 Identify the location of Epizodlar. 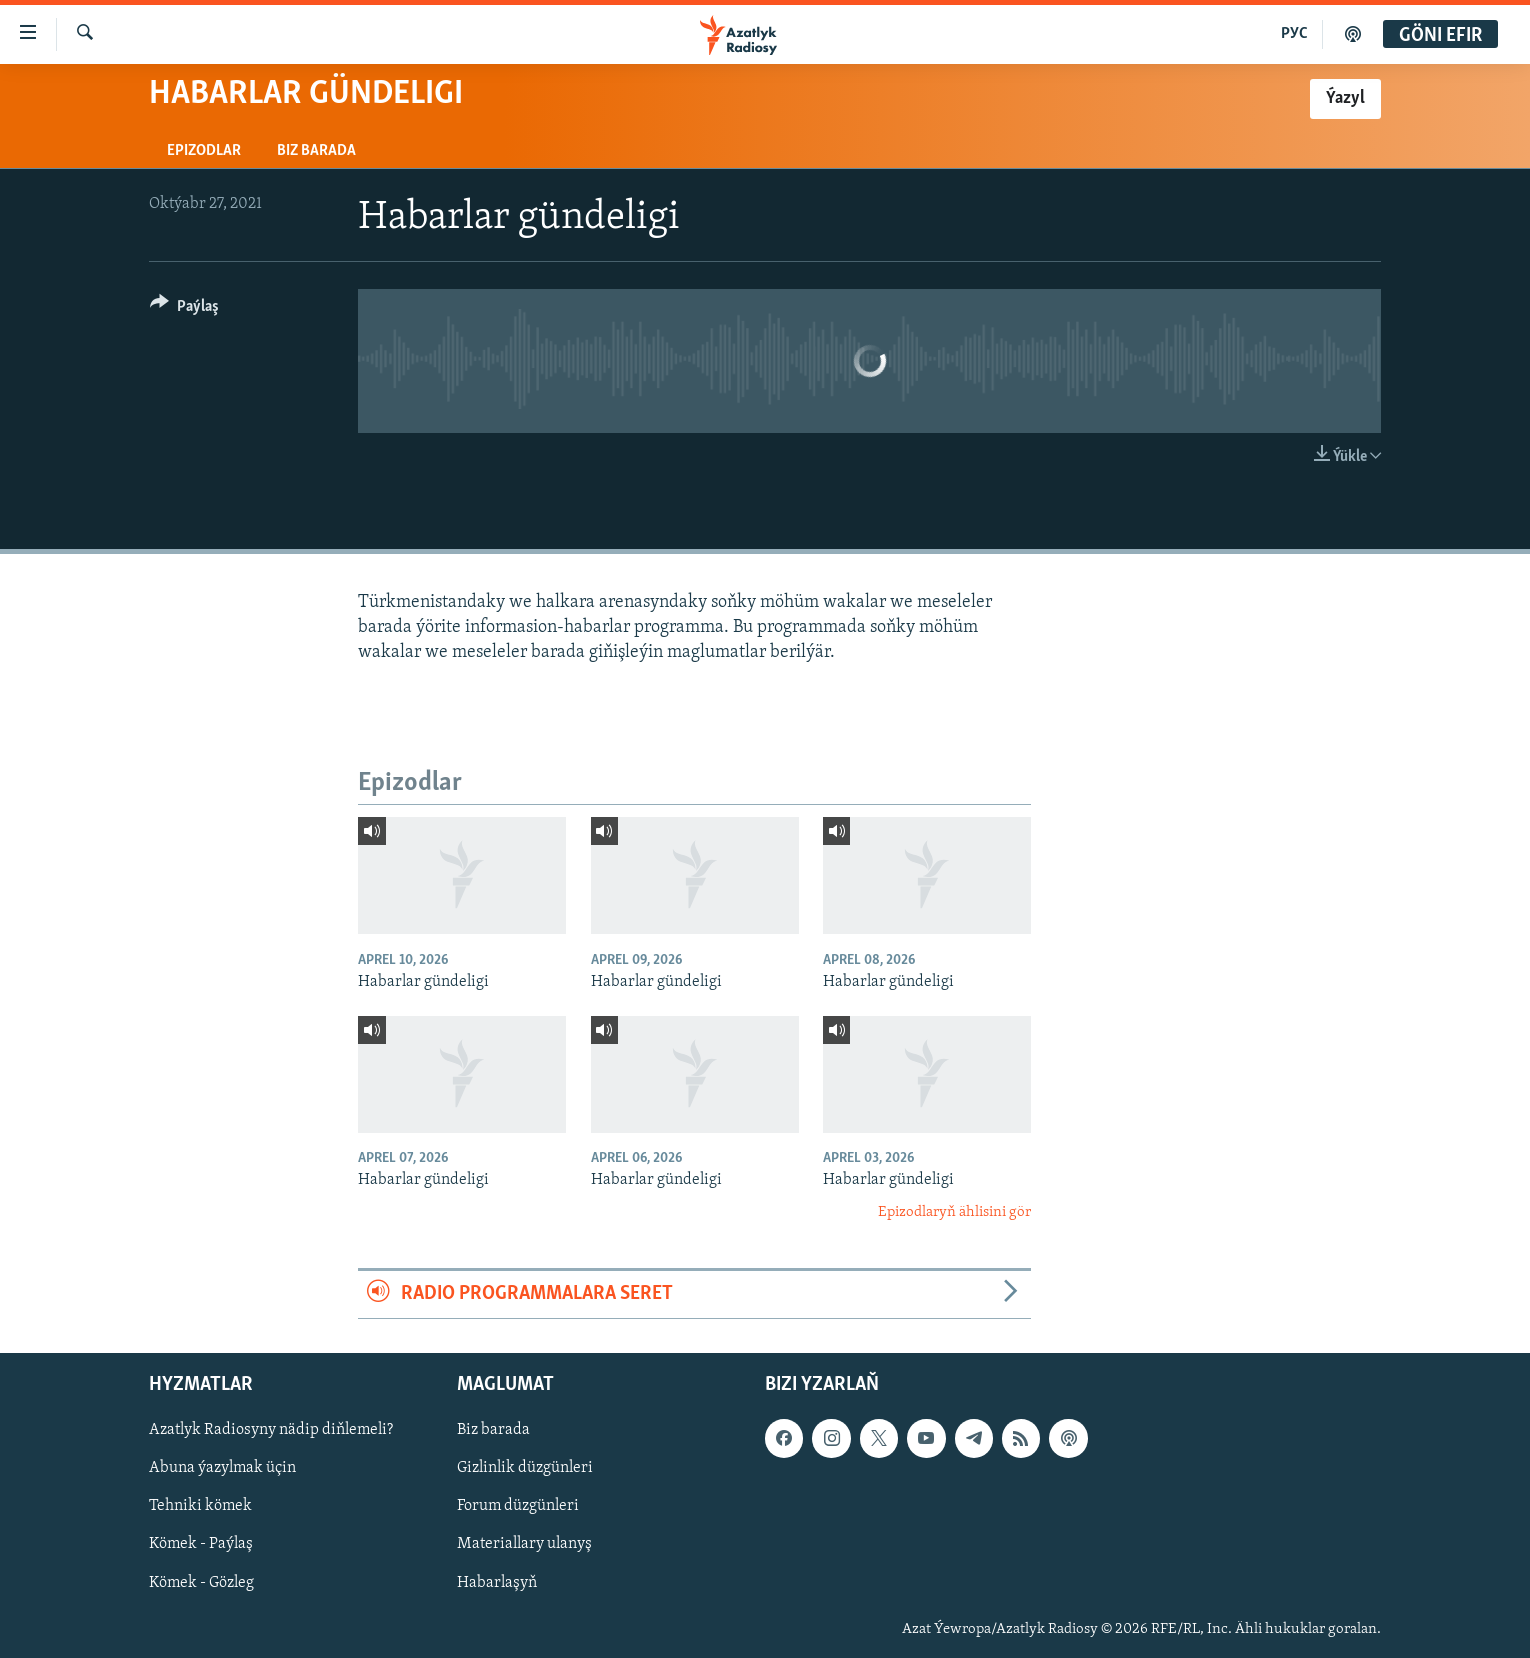
(204, 151).